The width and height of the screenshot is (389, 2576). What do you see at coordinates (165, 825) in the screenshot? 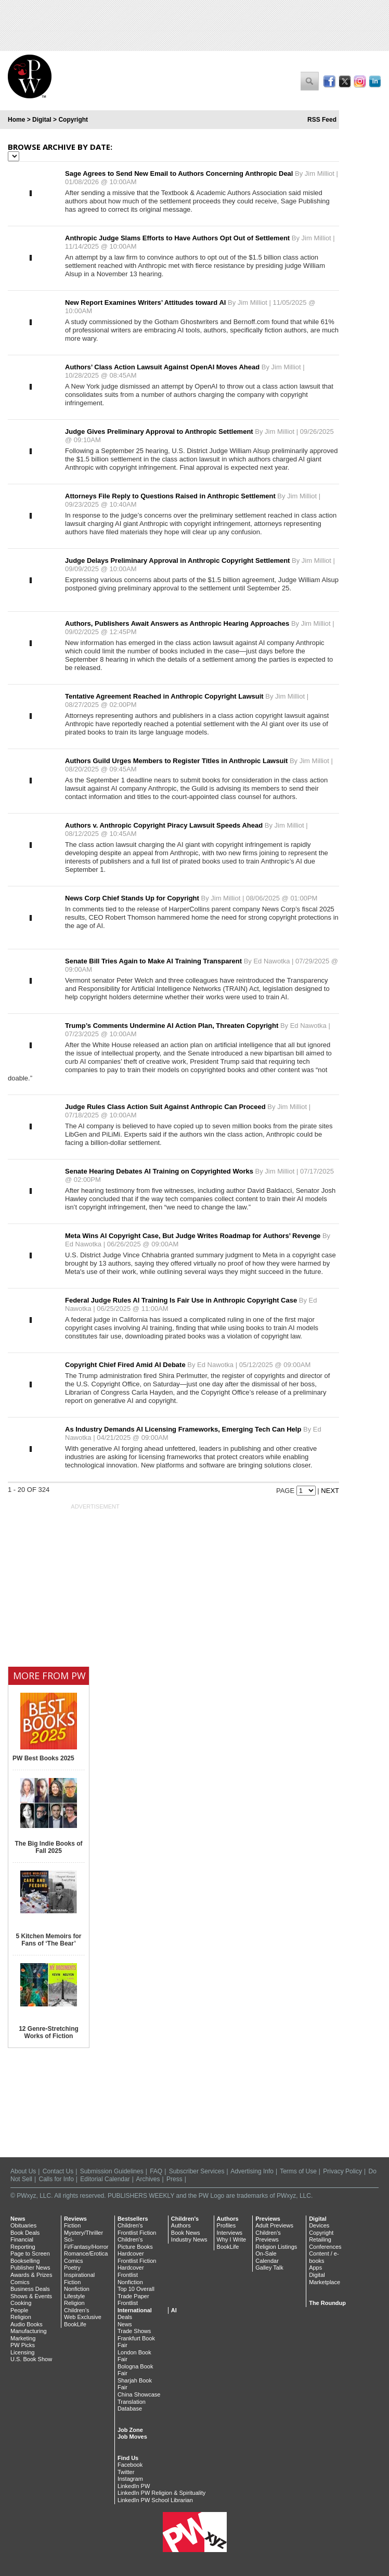
I see `Authors v. Anthropic Copyright Piracy Lawsuit Speeds Ahead` at bounding box center [165, 825].